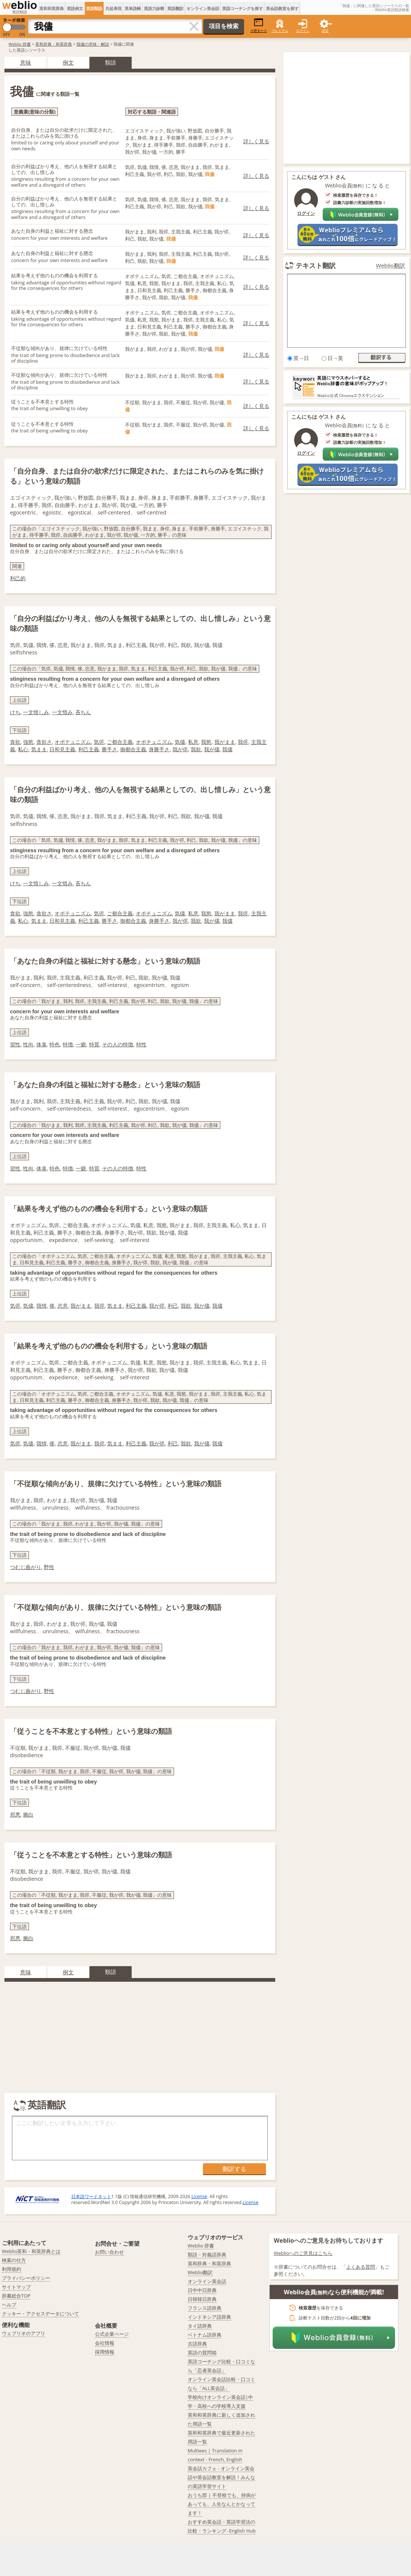  What do you see at coordinates (28, 1814) in the screenshot?
I see `腕白` at bounding box center [28, 1814].